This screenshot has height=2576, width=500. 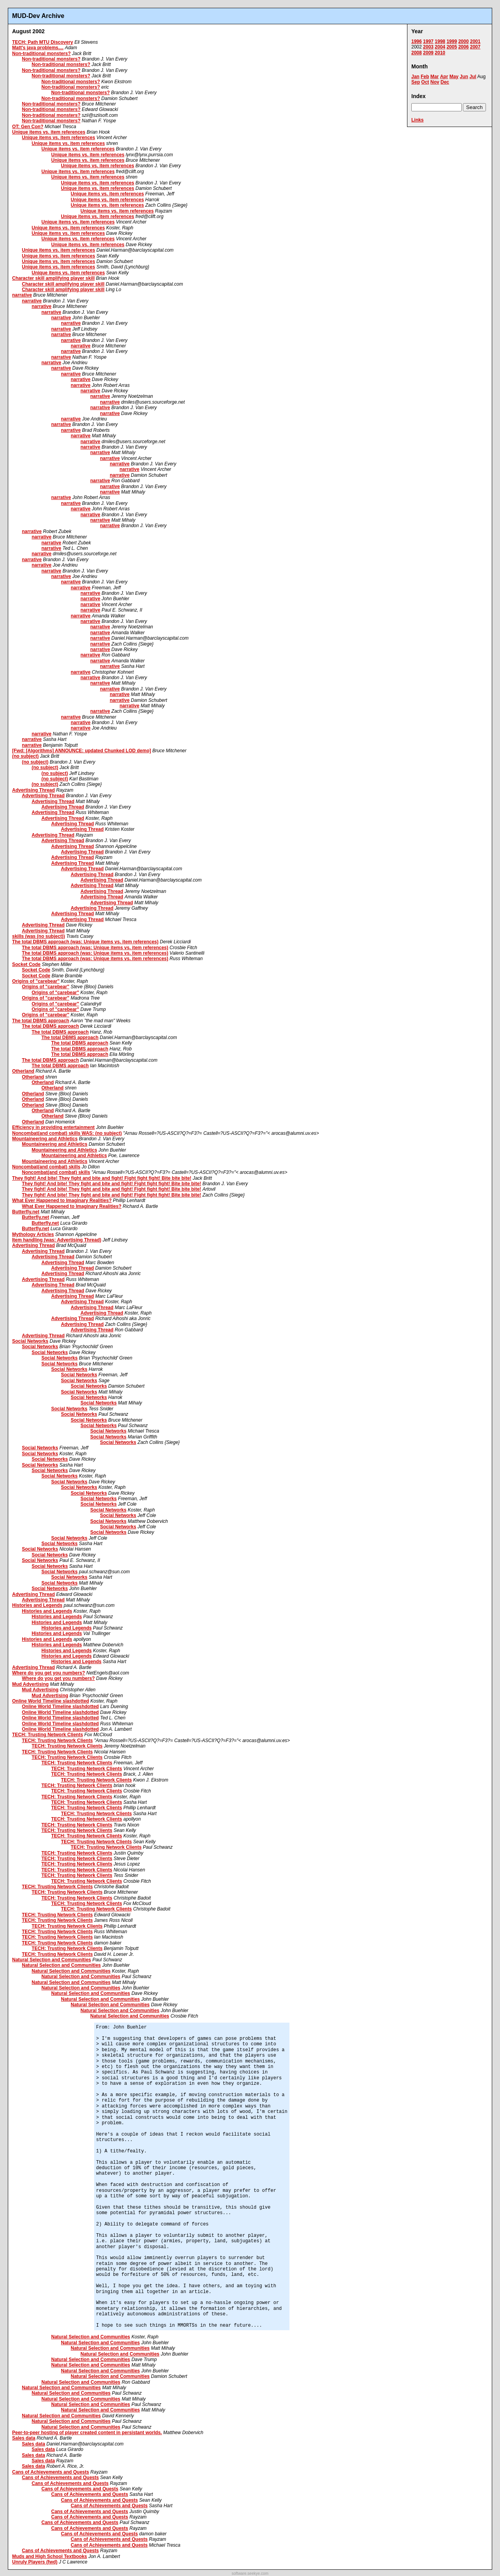 What do you see at coordinates (463, 47) in the screenshot?
I see `2006` at bounding box center [463, 47].